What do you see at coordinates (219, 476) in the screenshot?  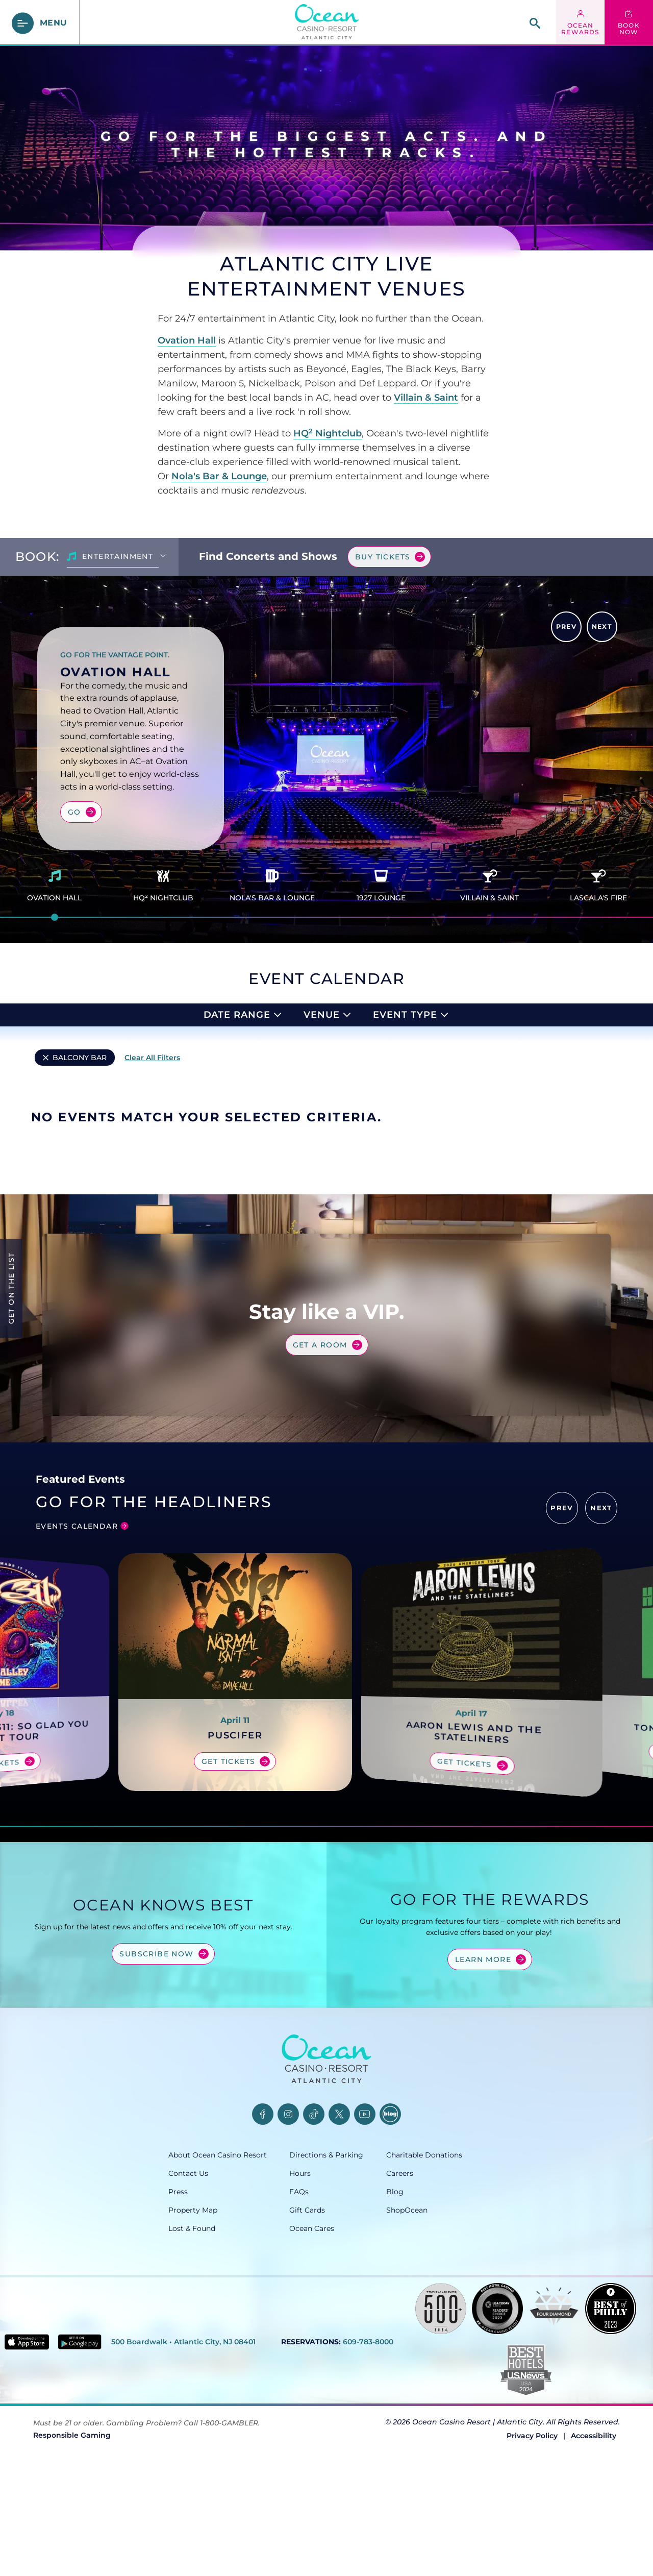 I see `Nola's Bar & Lounge` at bounding box center [219, 476].